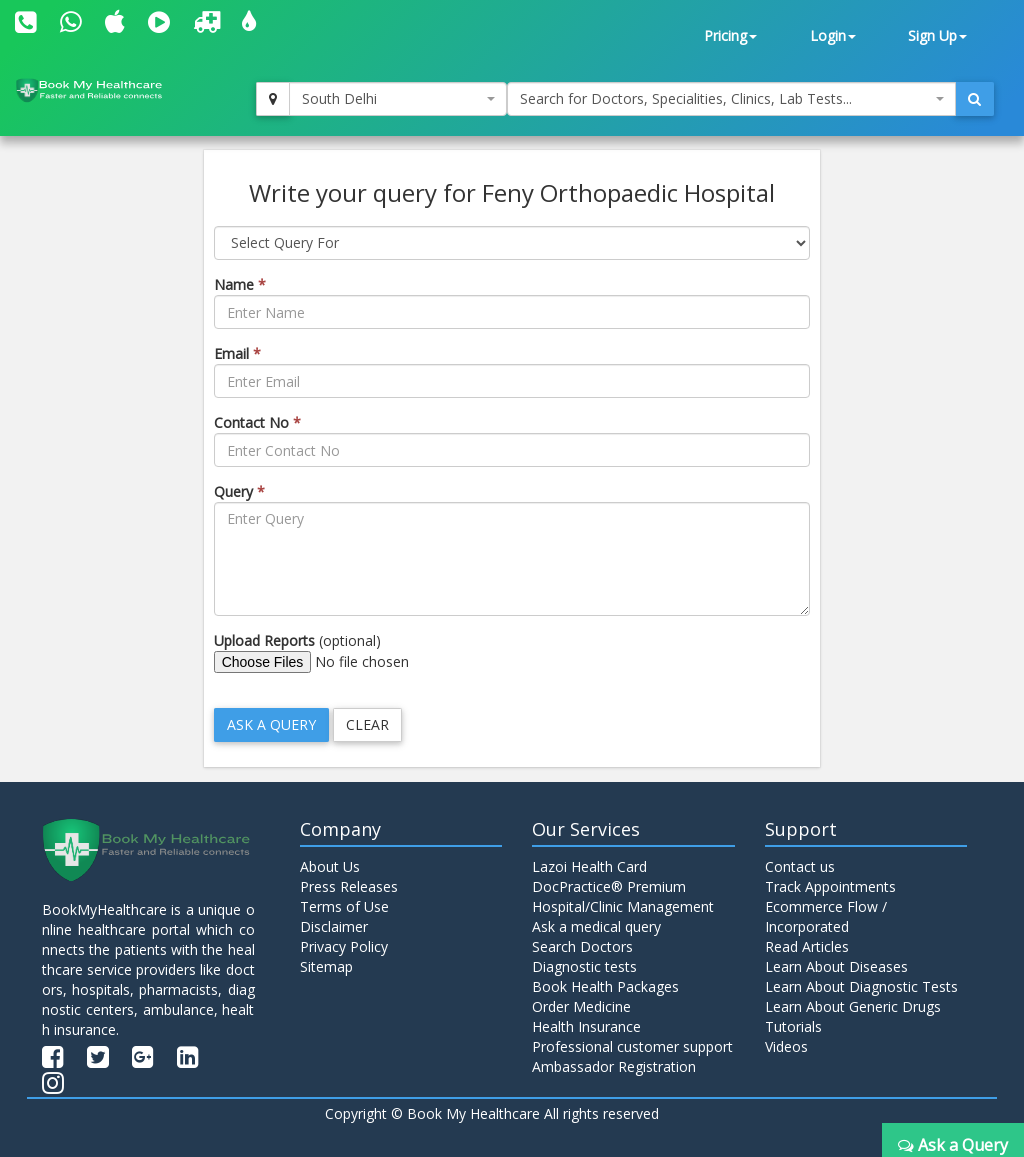 The image size is (1024, 1157). I want to click on Diagnostic tests, so click(584, 966).